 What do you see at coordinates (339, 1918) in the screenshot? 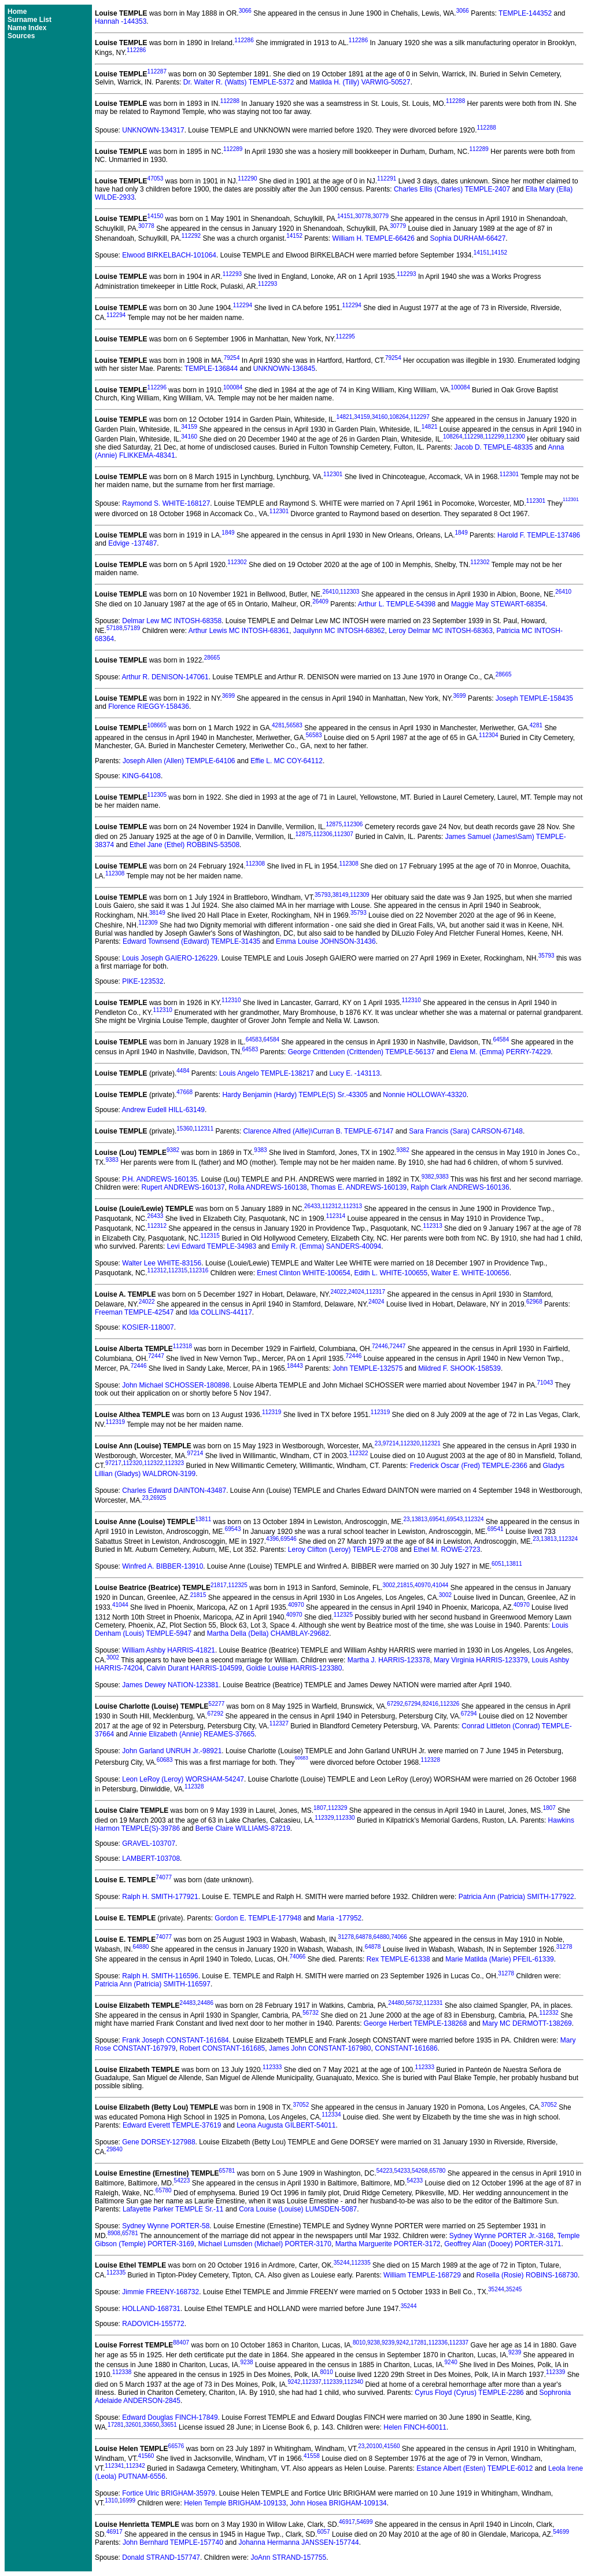
I see `Maria -177952` at bounding box center [339, 1918].